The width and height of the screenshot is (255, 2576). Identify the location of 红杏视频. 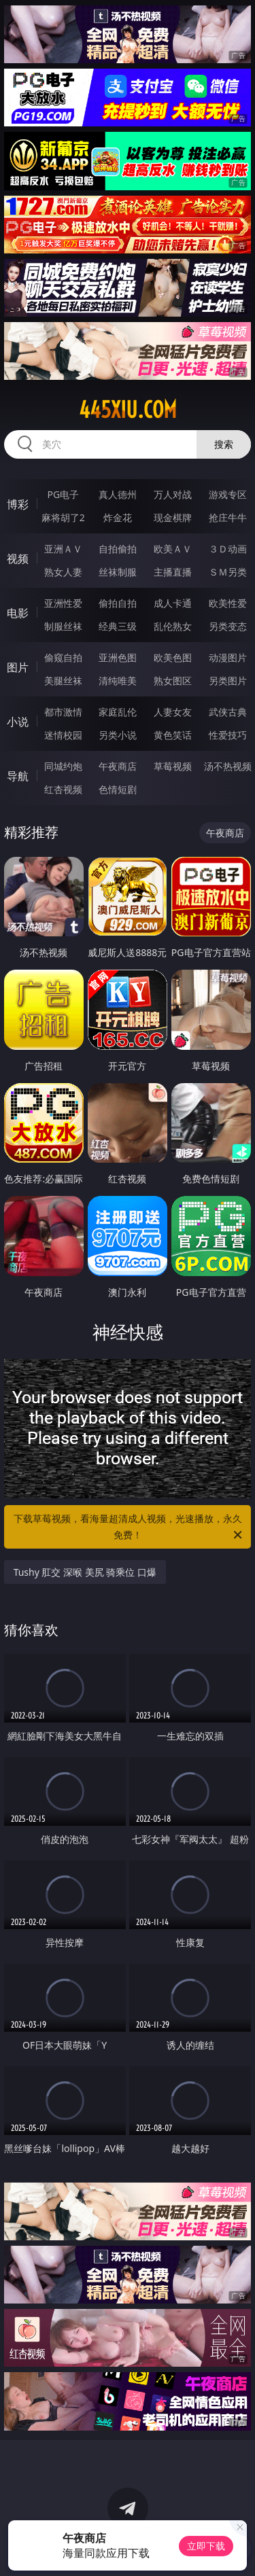
(63, 789).